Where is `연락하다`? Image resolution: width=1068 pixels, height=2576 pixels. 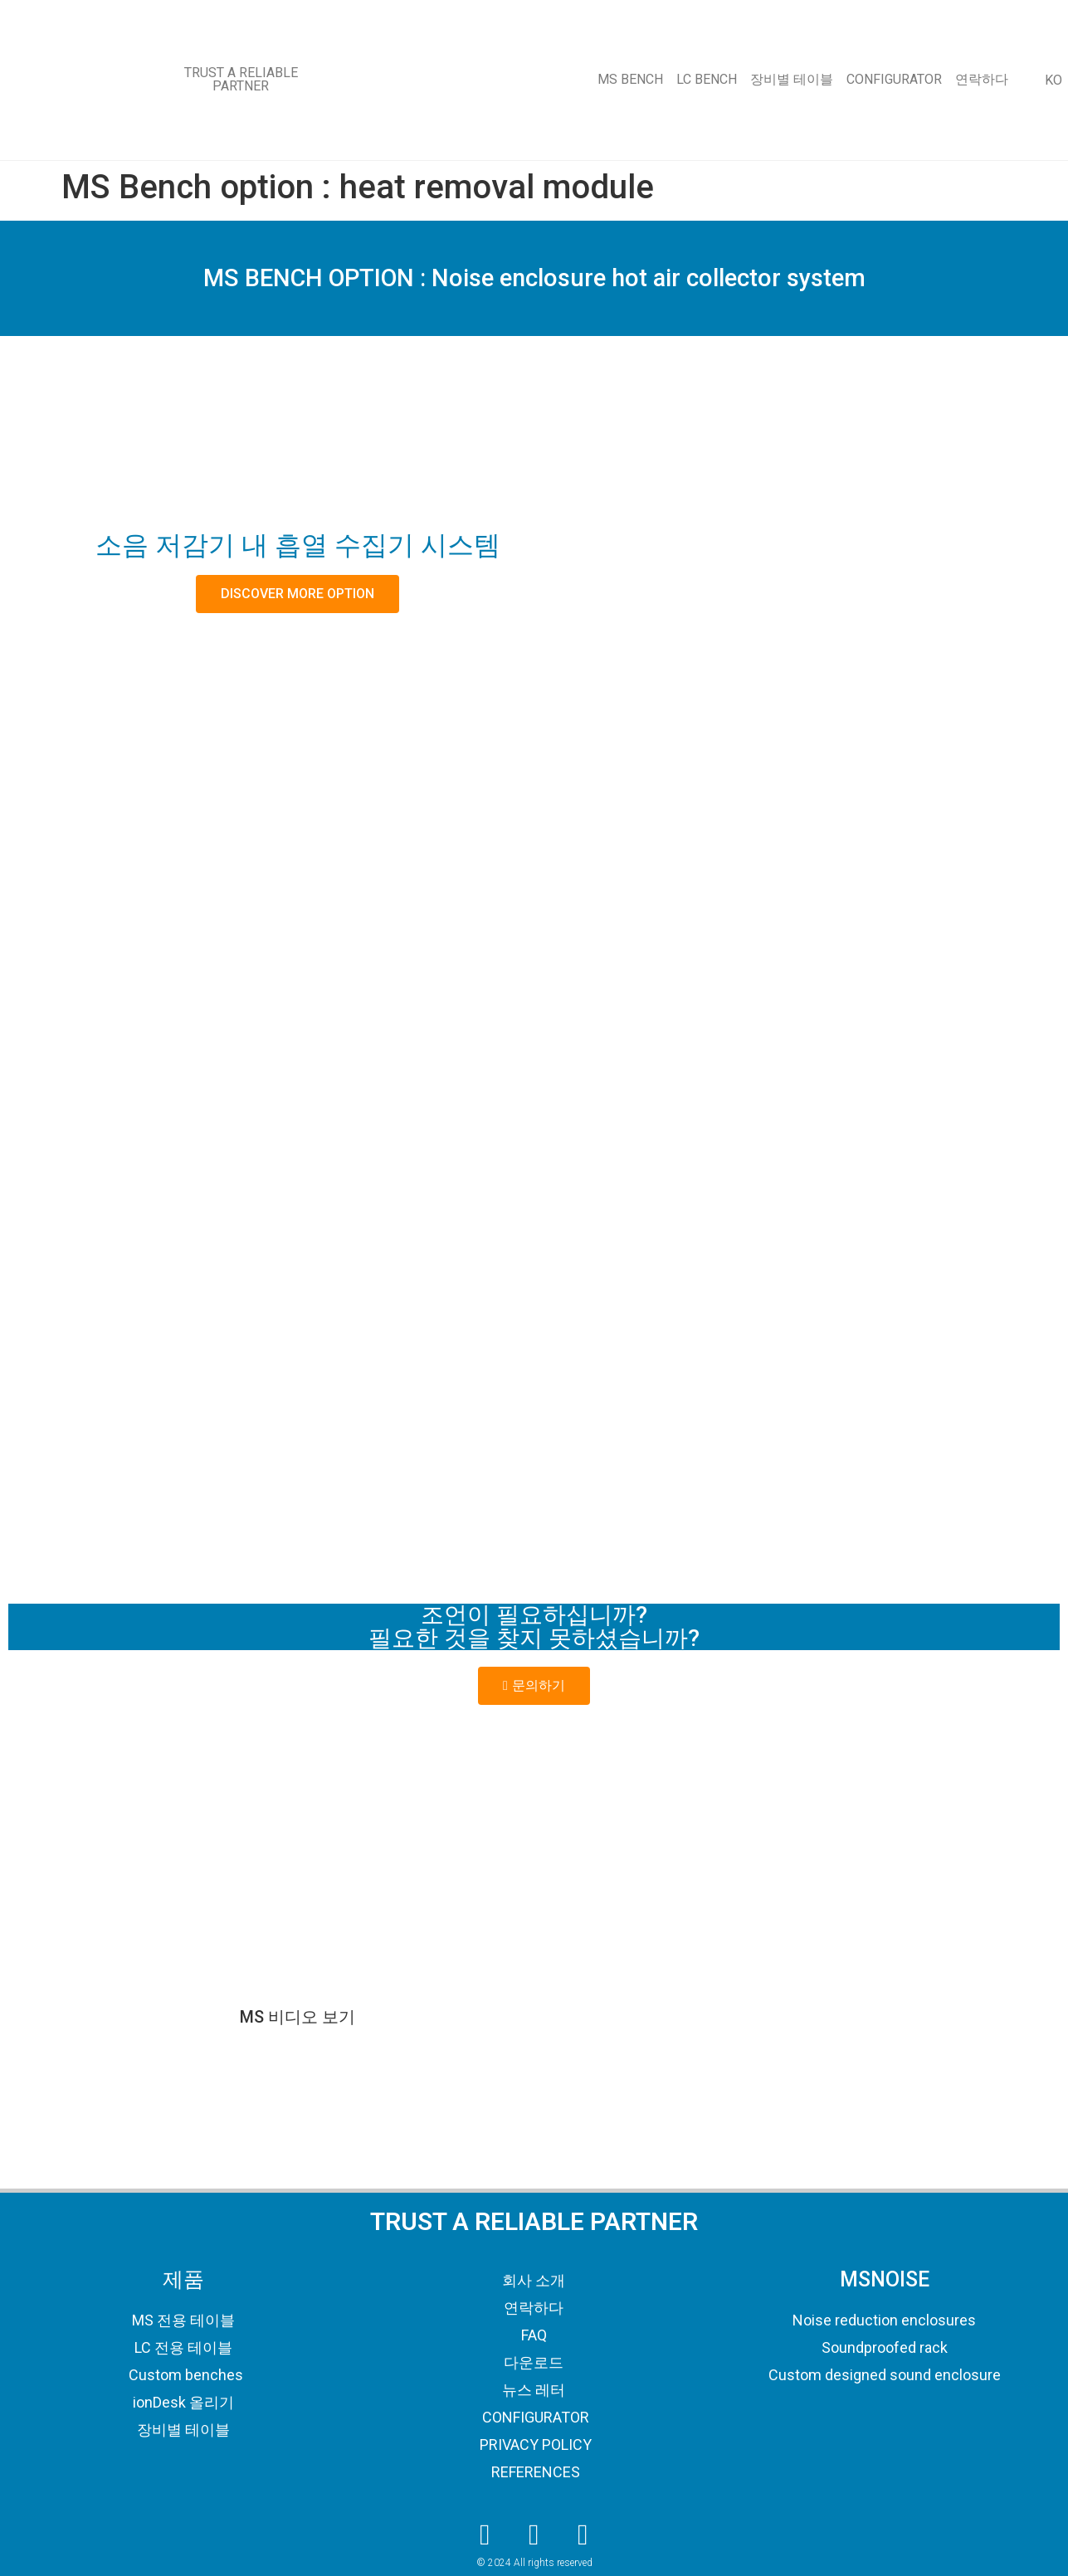 연락하다 is located at coordinates (981, 79).